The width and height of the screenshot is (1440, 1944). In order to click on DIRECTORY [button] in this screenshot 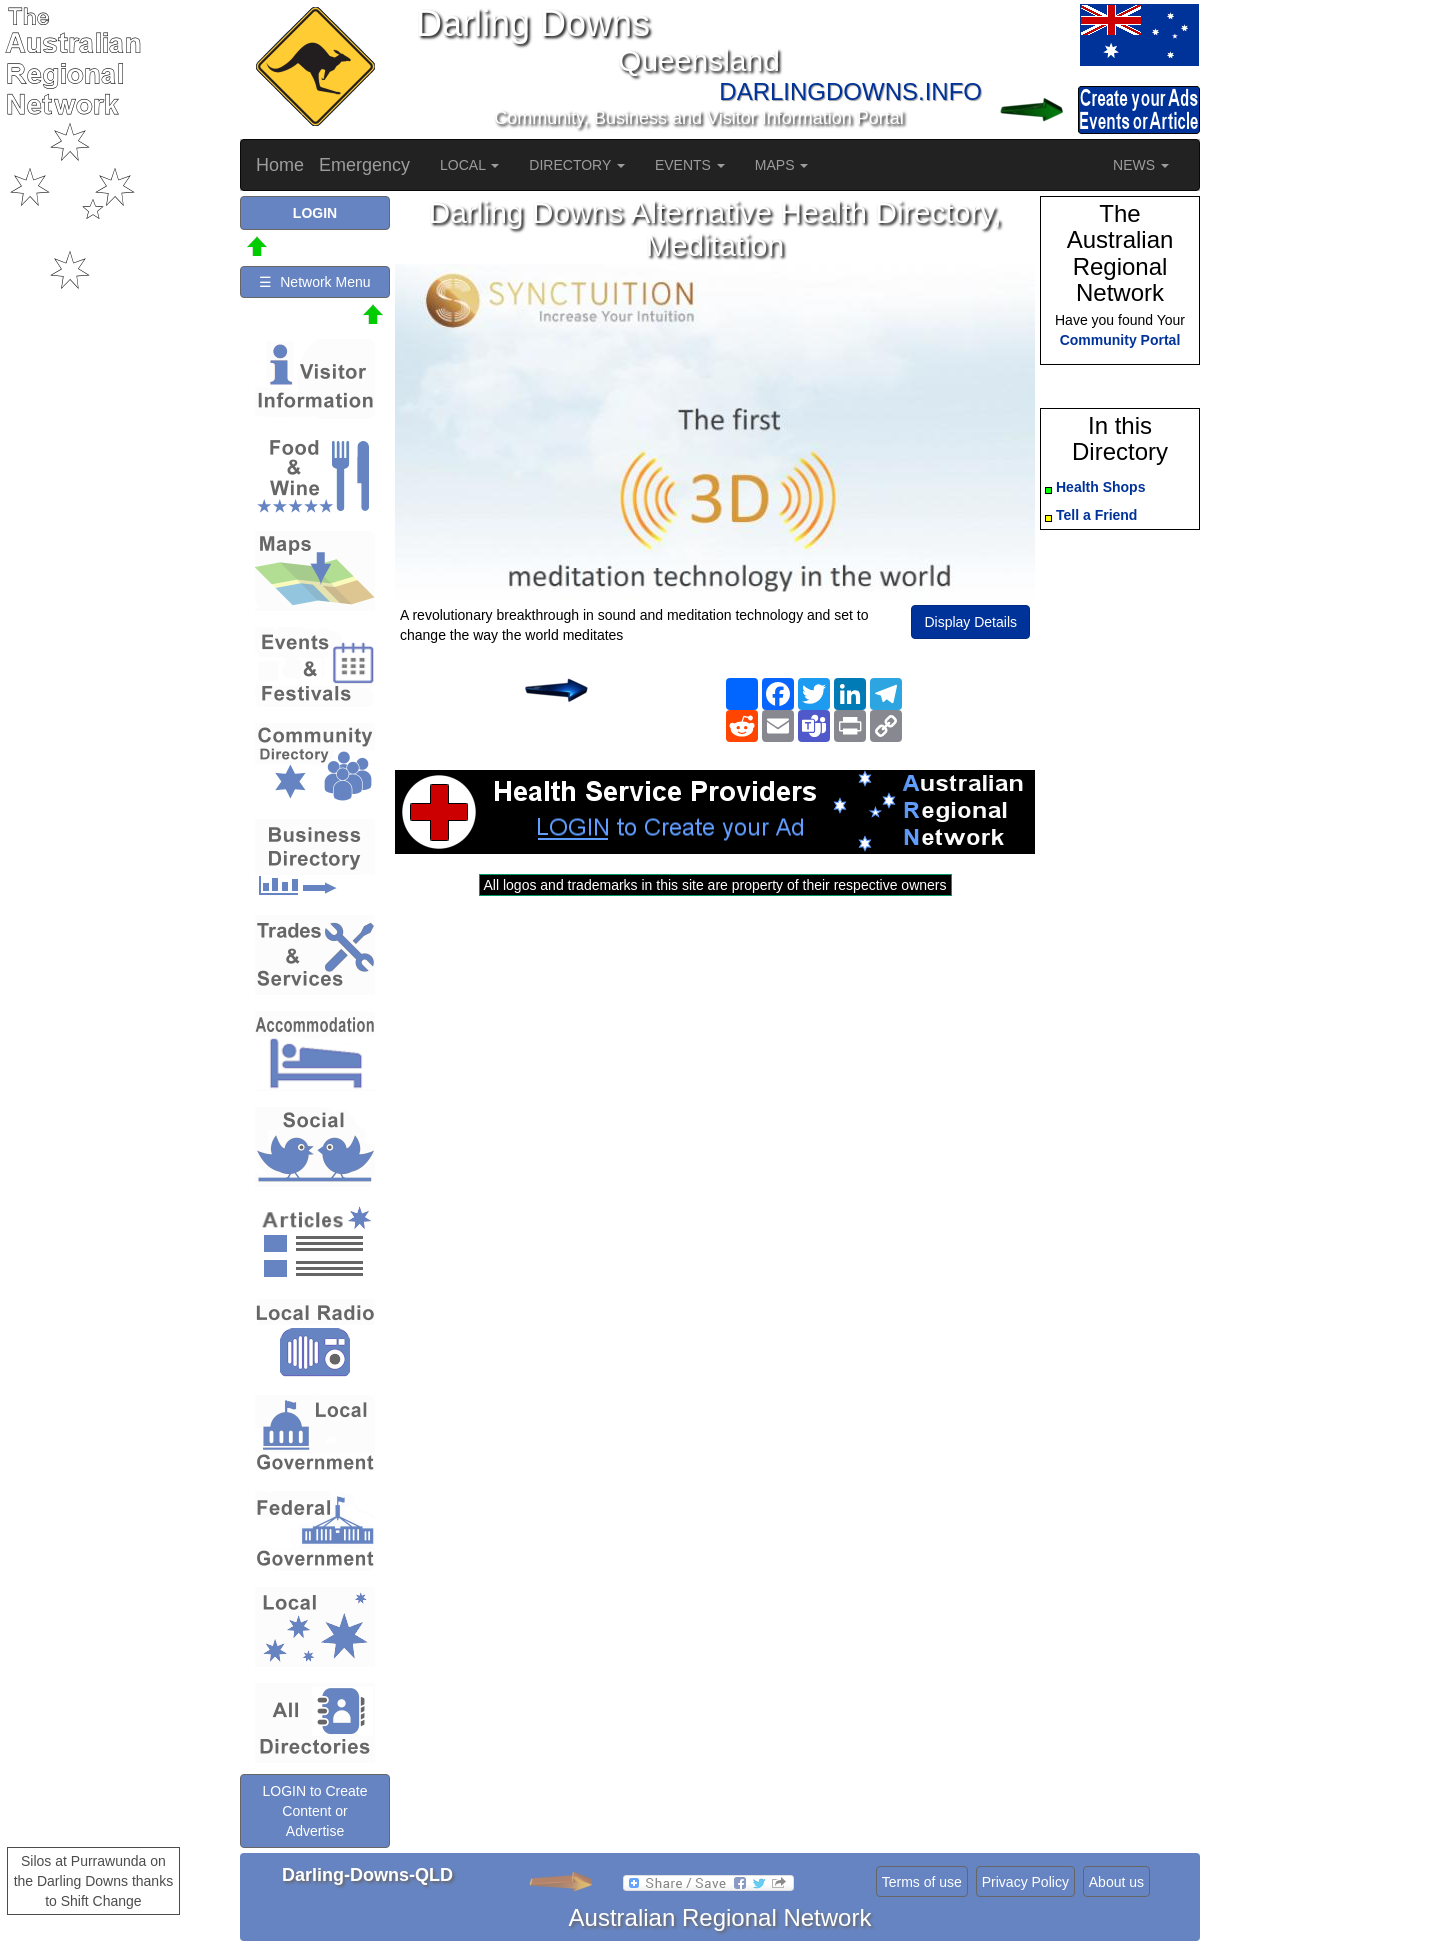, I will do `click(577, 165)`.